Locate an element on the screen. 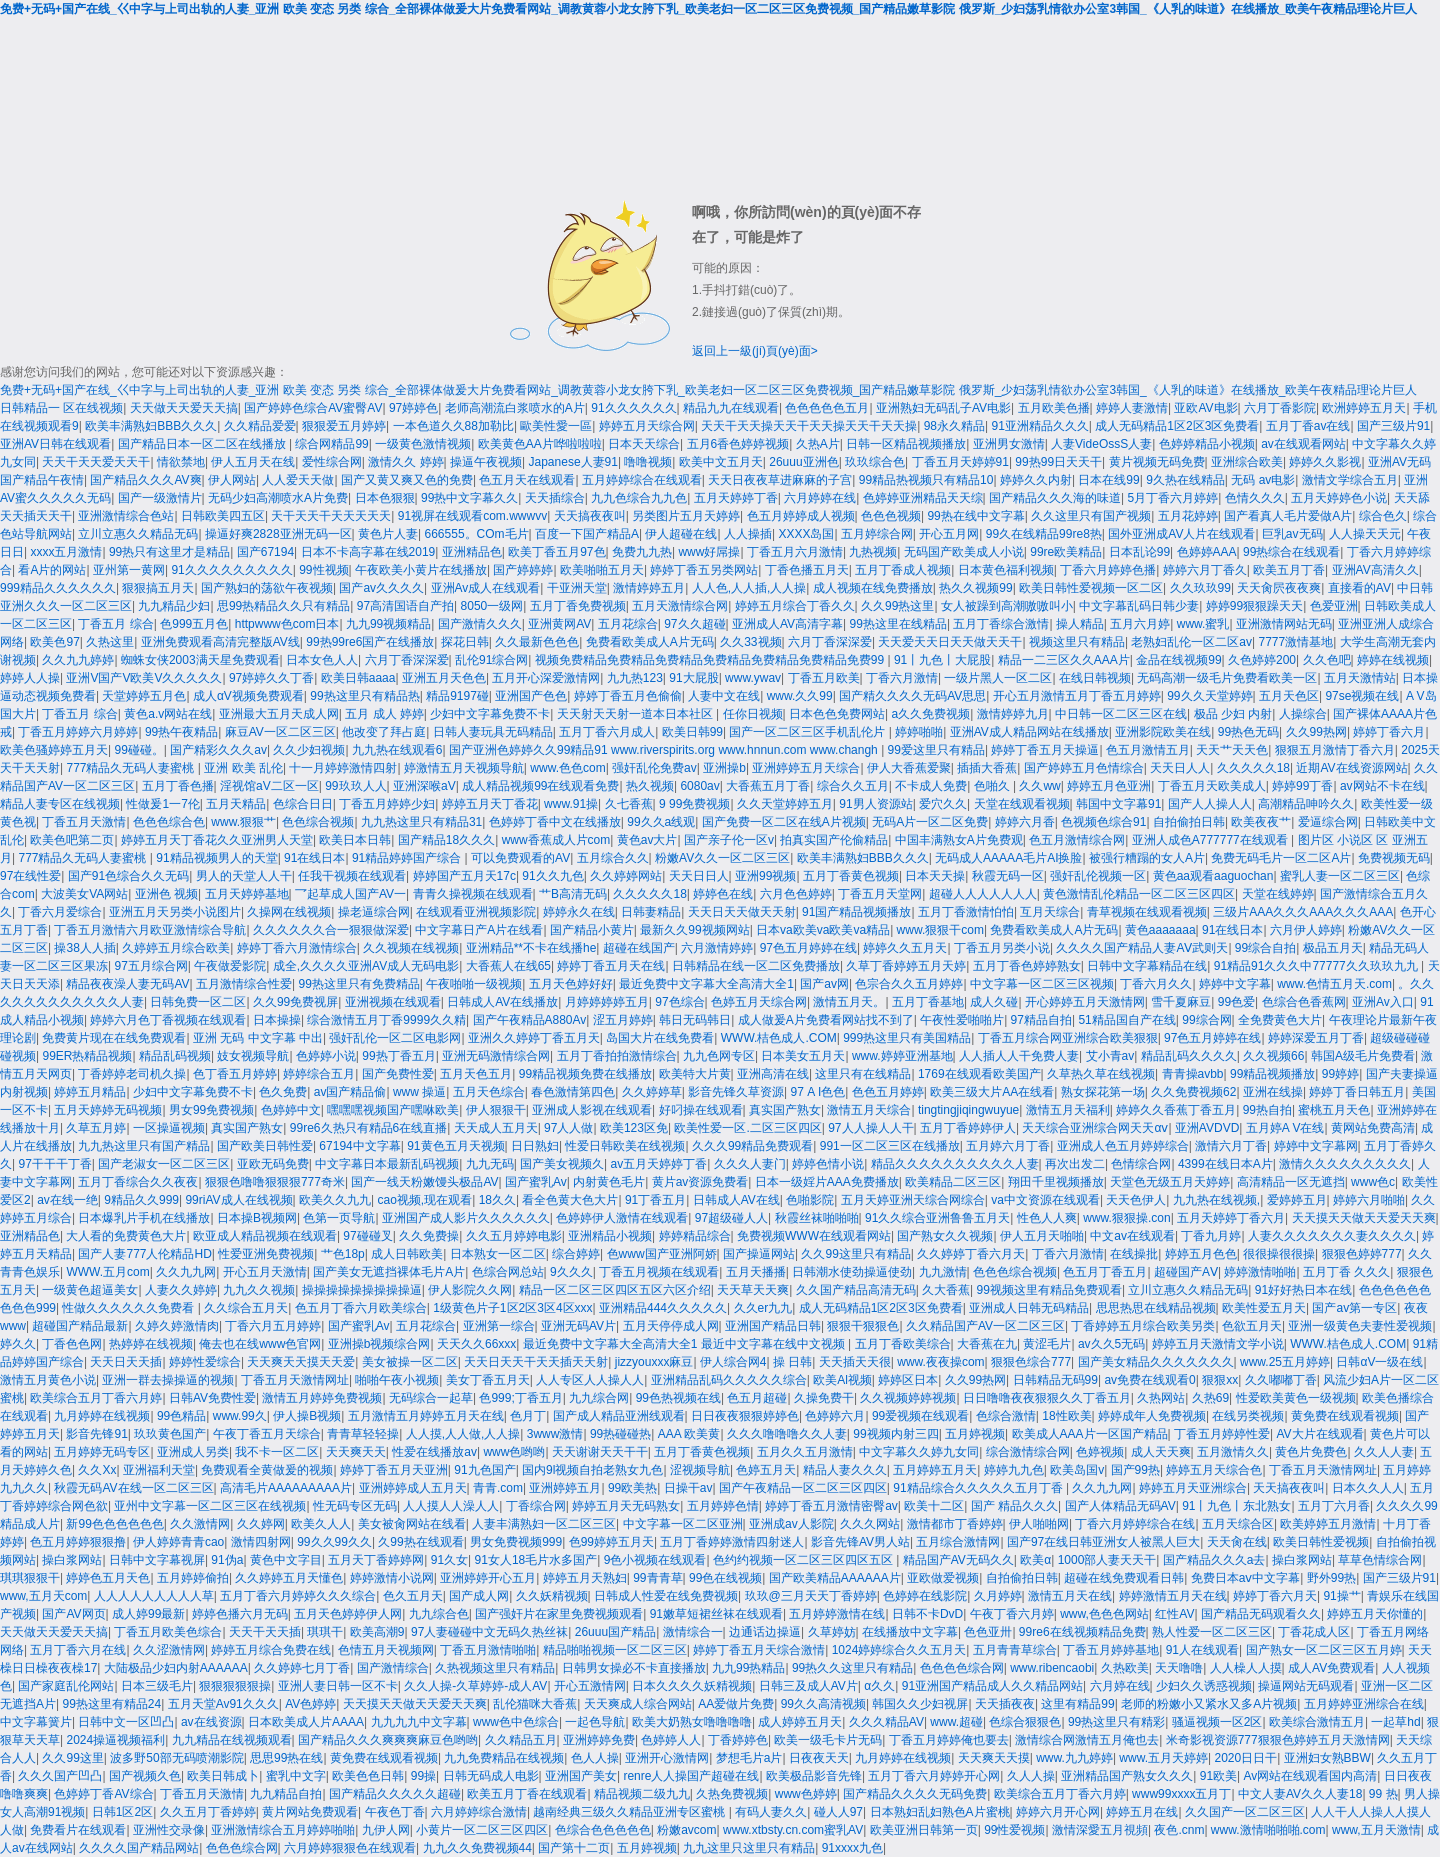 Image resolution: width=1440 pixels, height=1857 pixels. 在线观看亚洲视频影院 is located at coordinates (476, 912).